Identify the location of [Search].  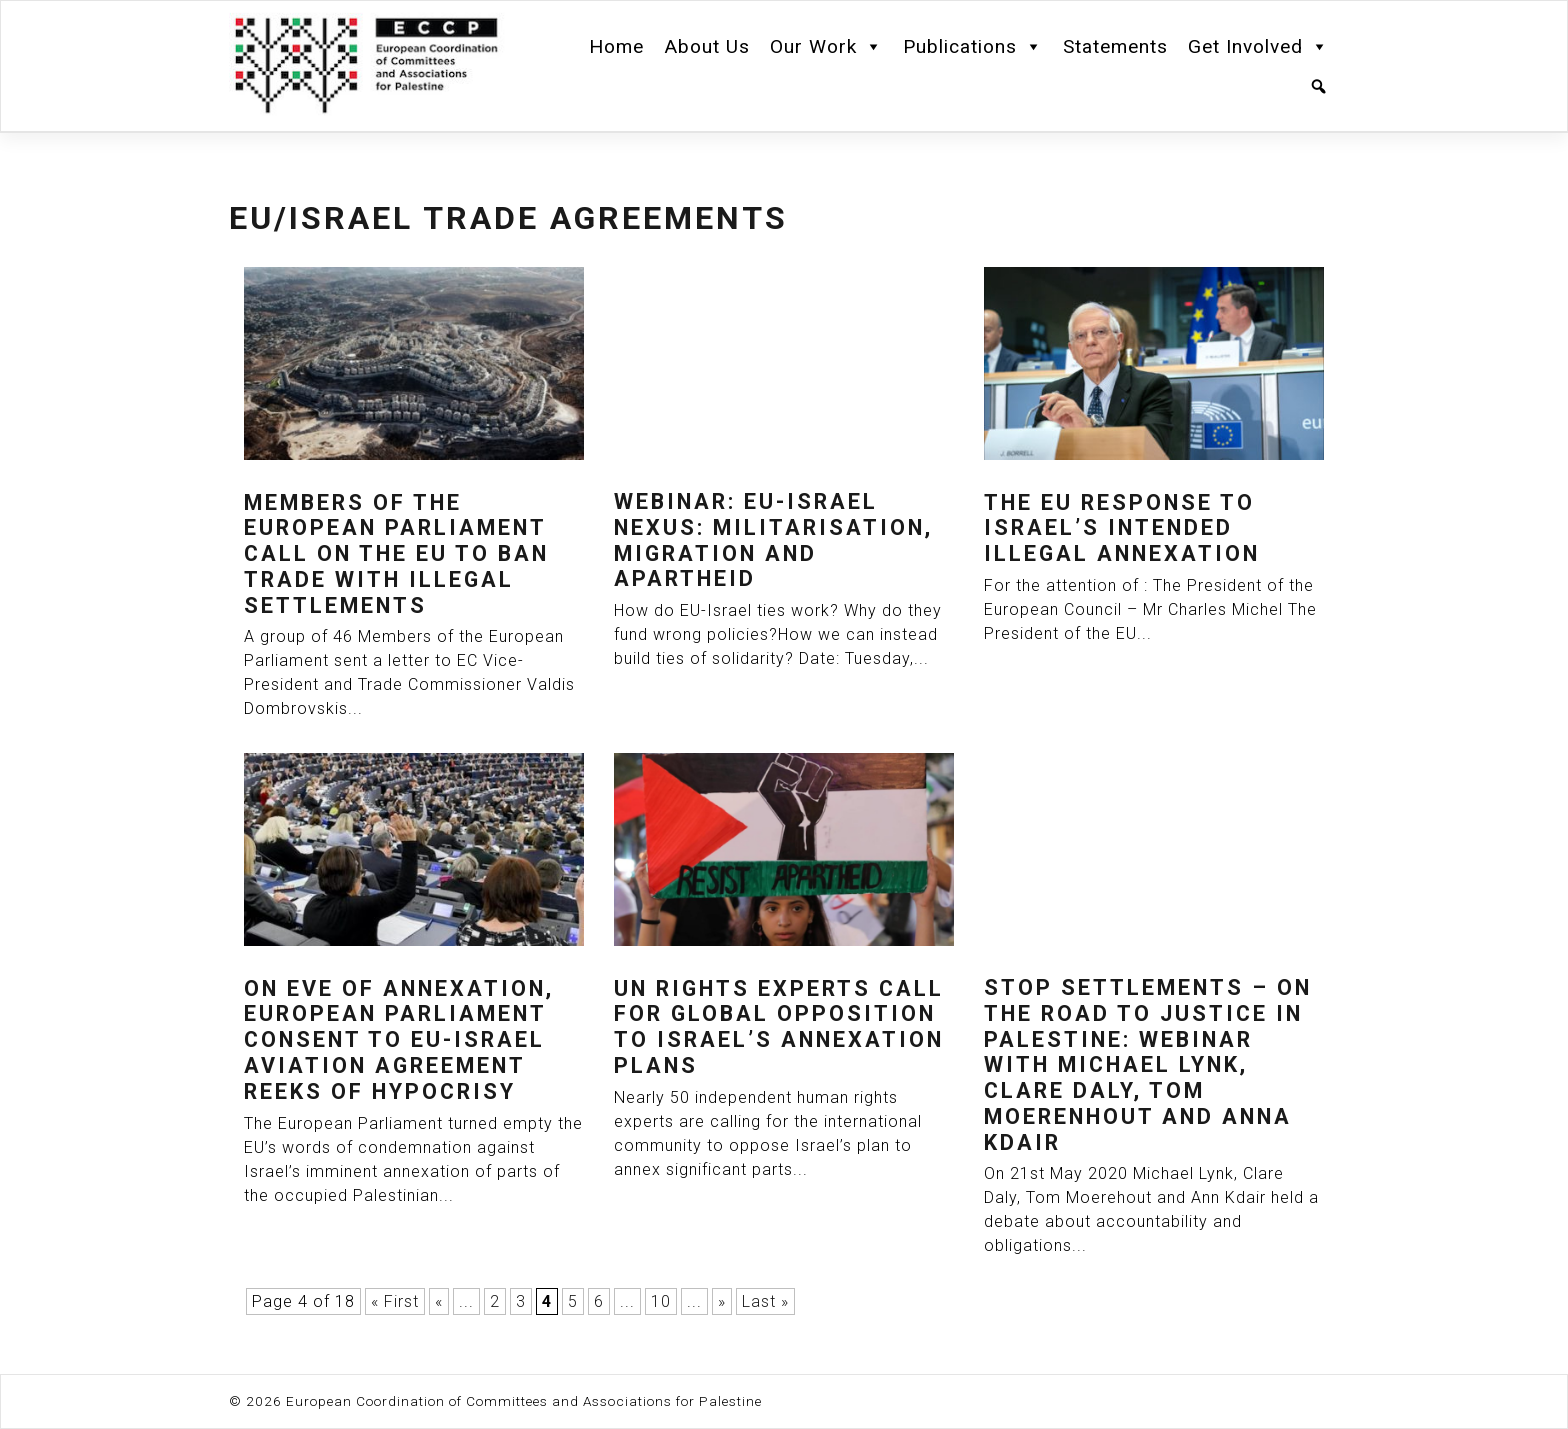
(1319, 87).